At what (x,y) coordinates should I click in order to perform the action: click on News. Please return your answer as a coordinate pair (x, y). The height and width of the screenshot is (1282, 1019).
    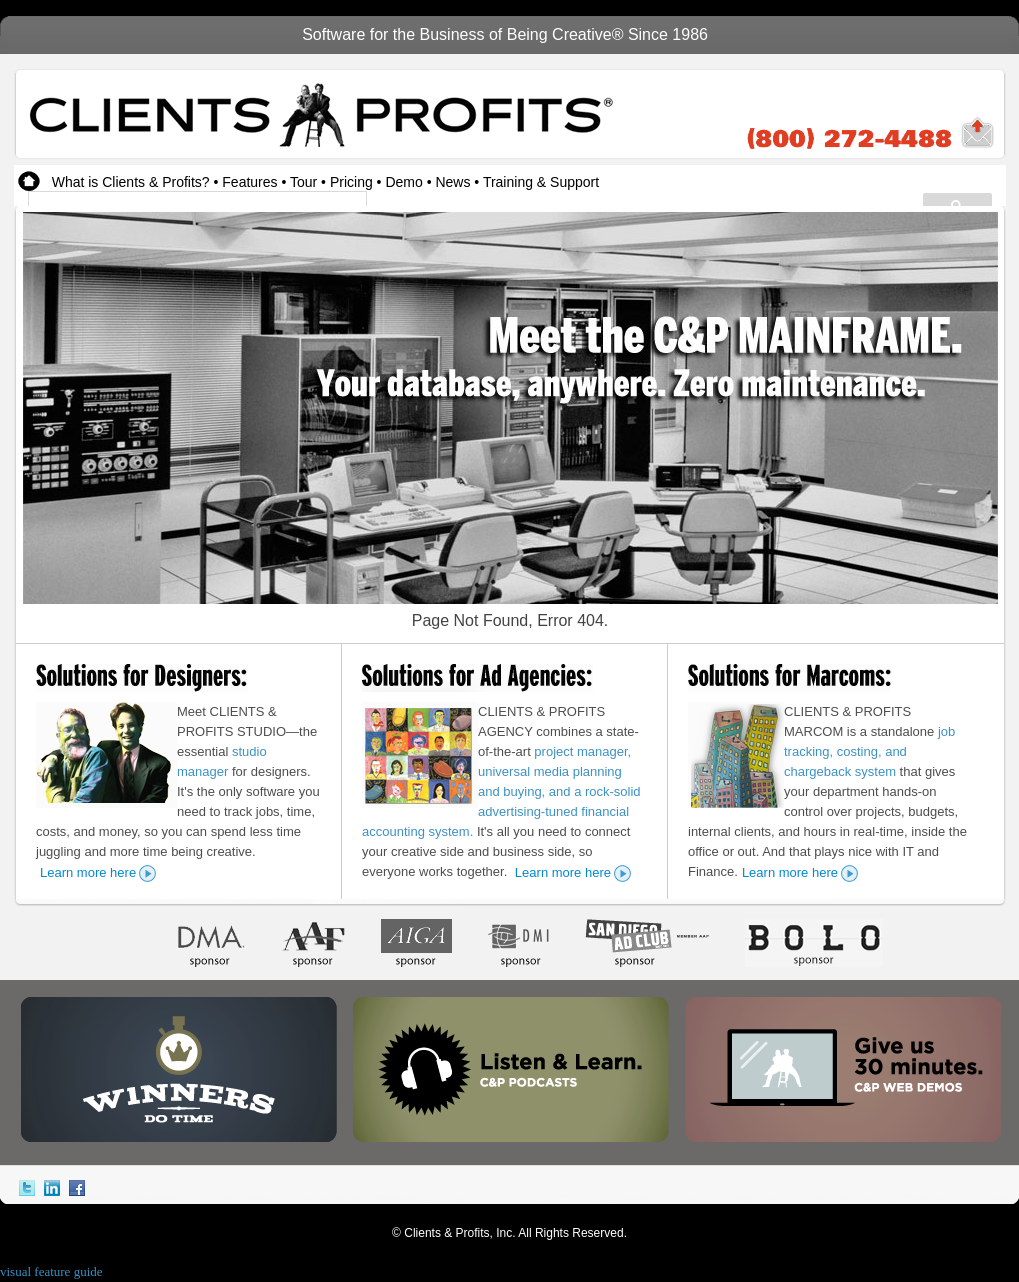
    Looking at the image, I should click on (452, 182).